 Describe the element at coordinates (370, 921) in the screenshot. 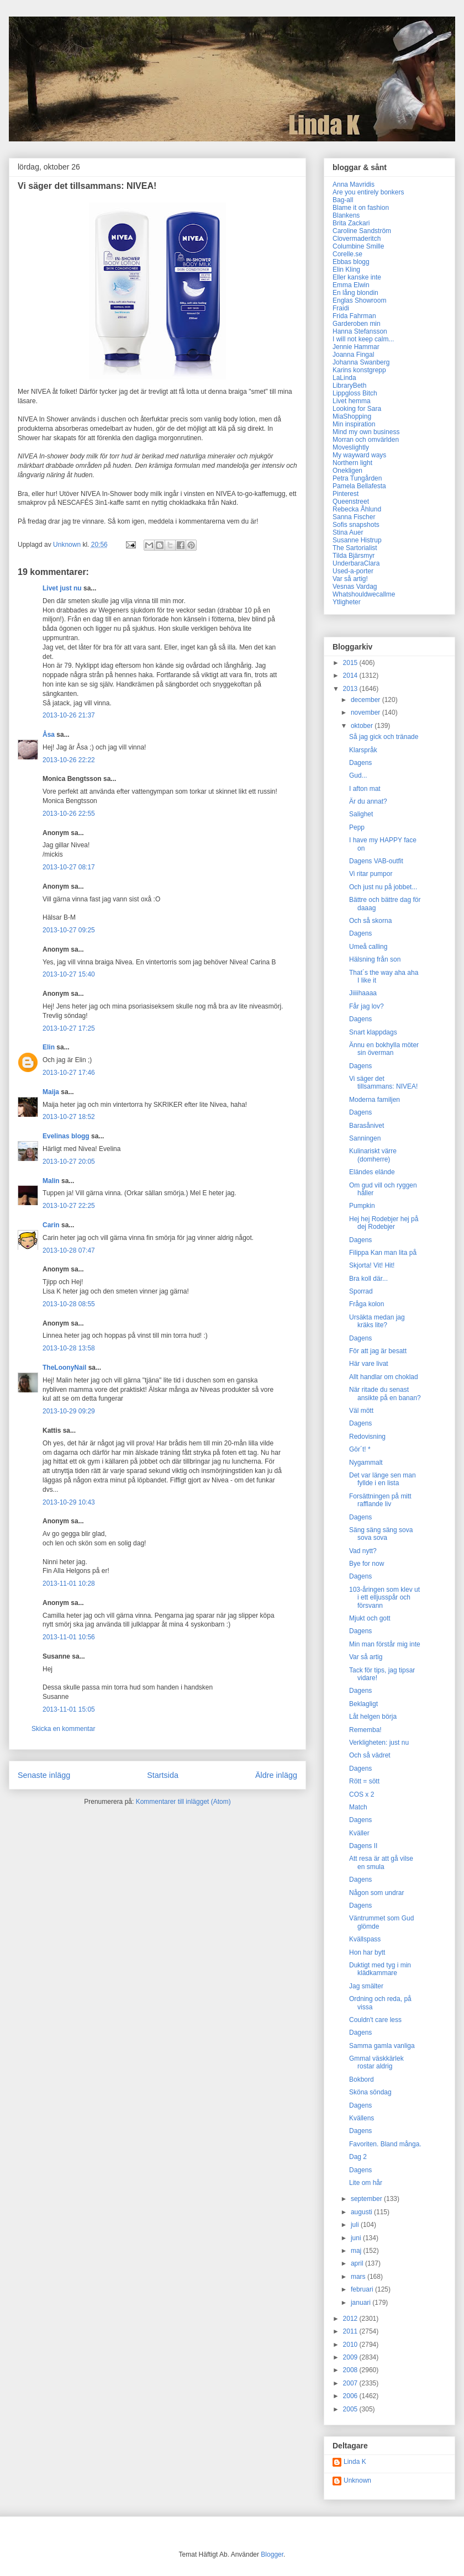

I see `Och så skorna` at that location.